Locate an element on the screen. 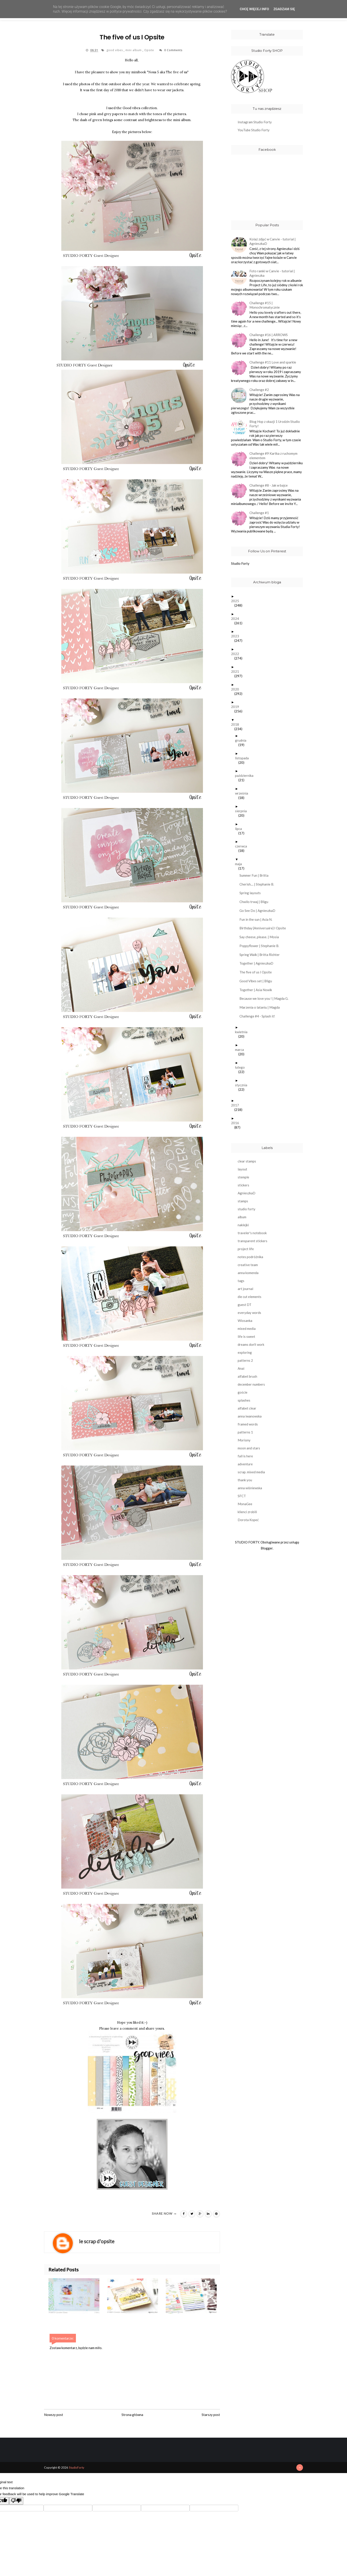  Spring layouts is located at coordinates (252, 893).